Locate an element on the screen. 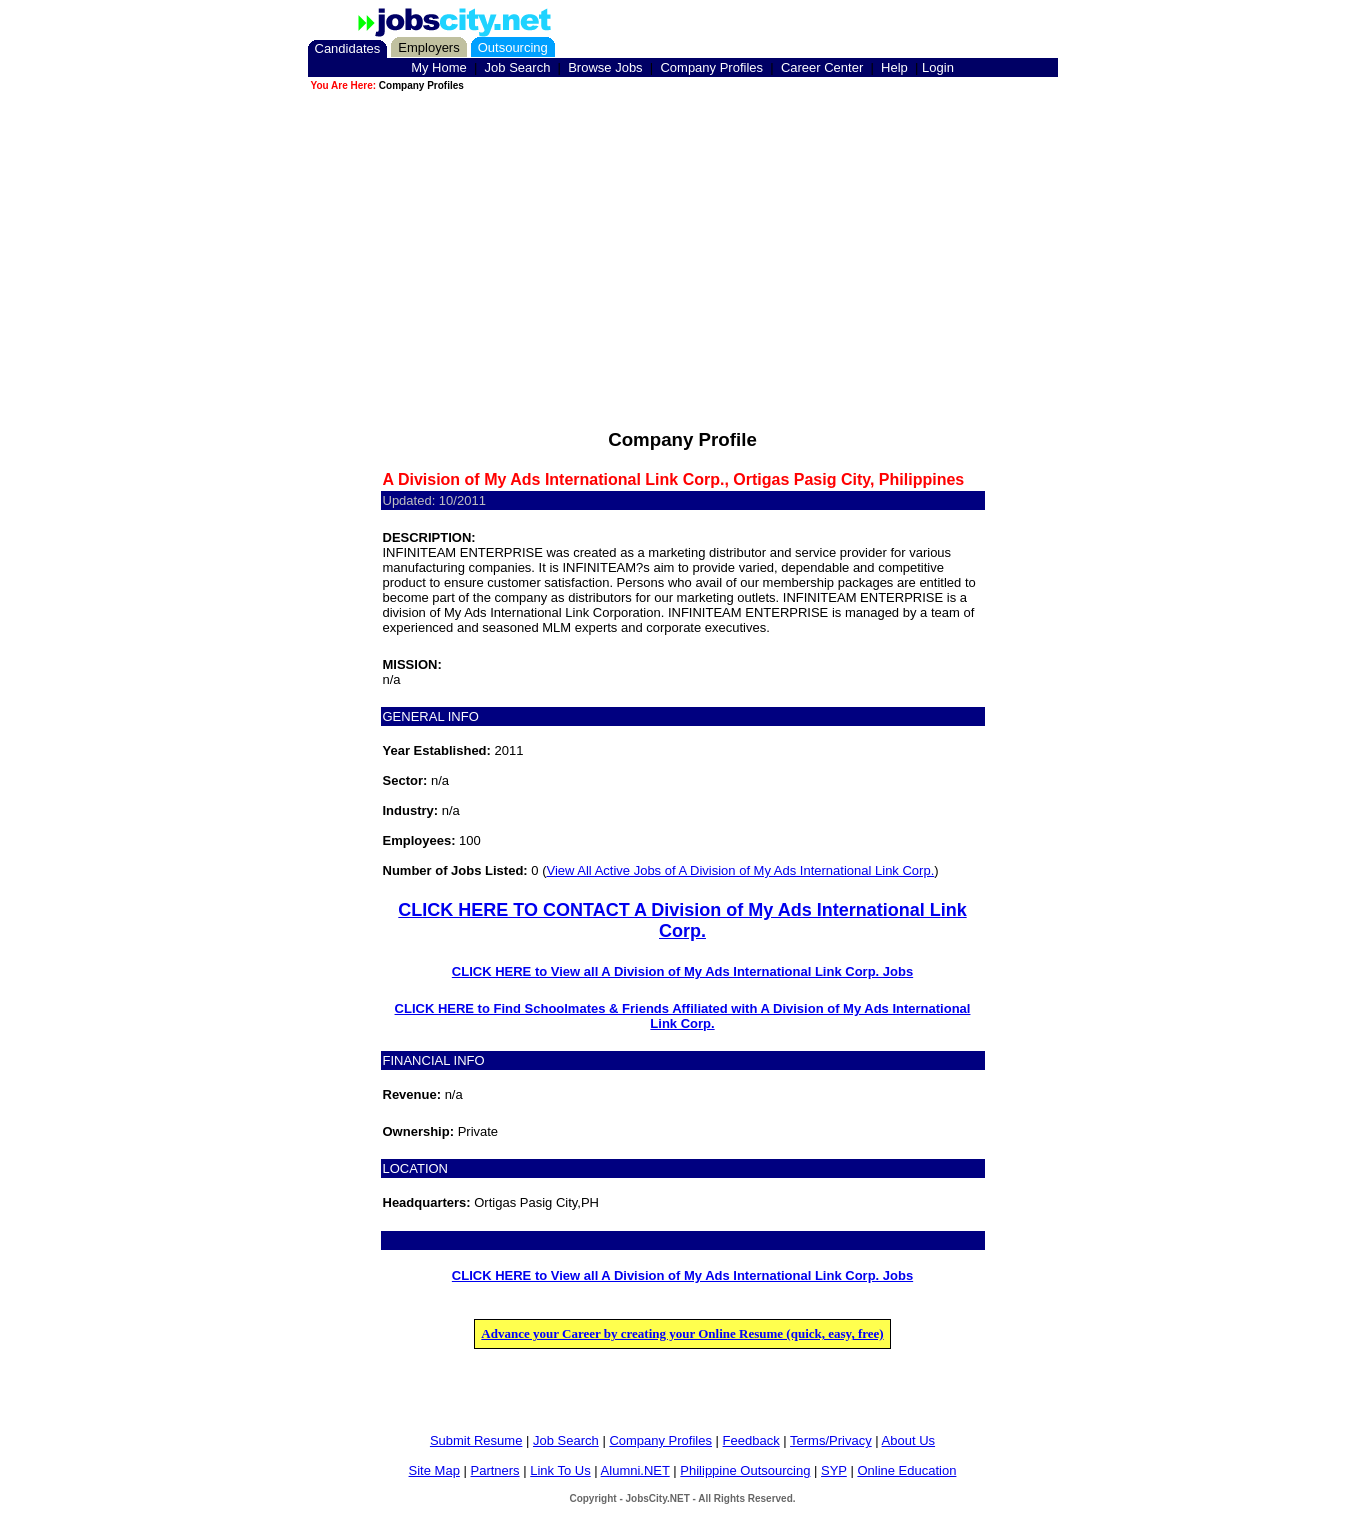 This screenshot has width=1365, height=1513. Terms/Privacy is located at coordinates (831, 1440).